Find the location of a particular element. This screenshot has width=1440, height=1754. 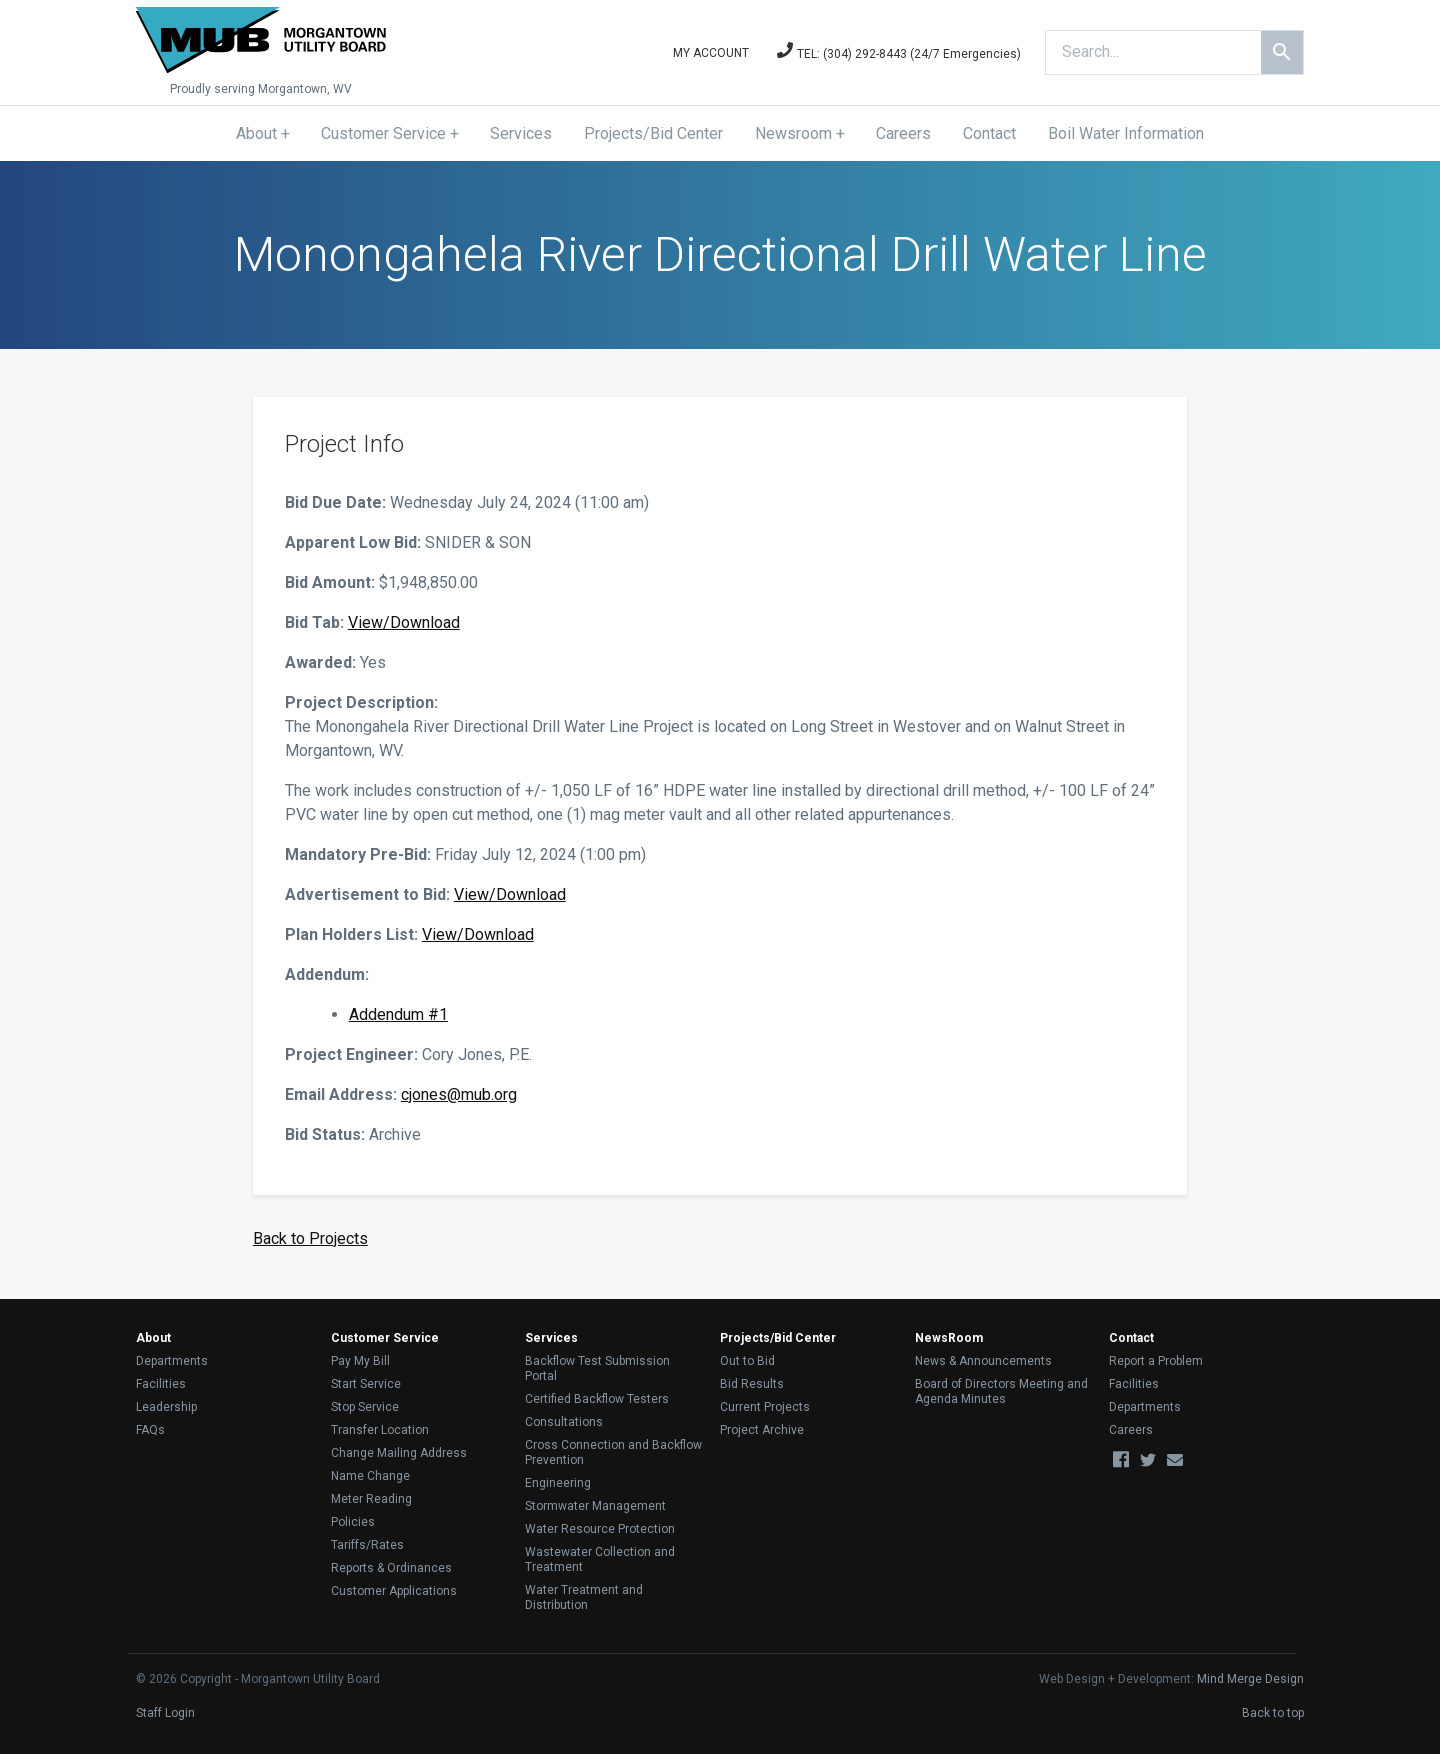

Name Change is located at coordinates (370, 1476).